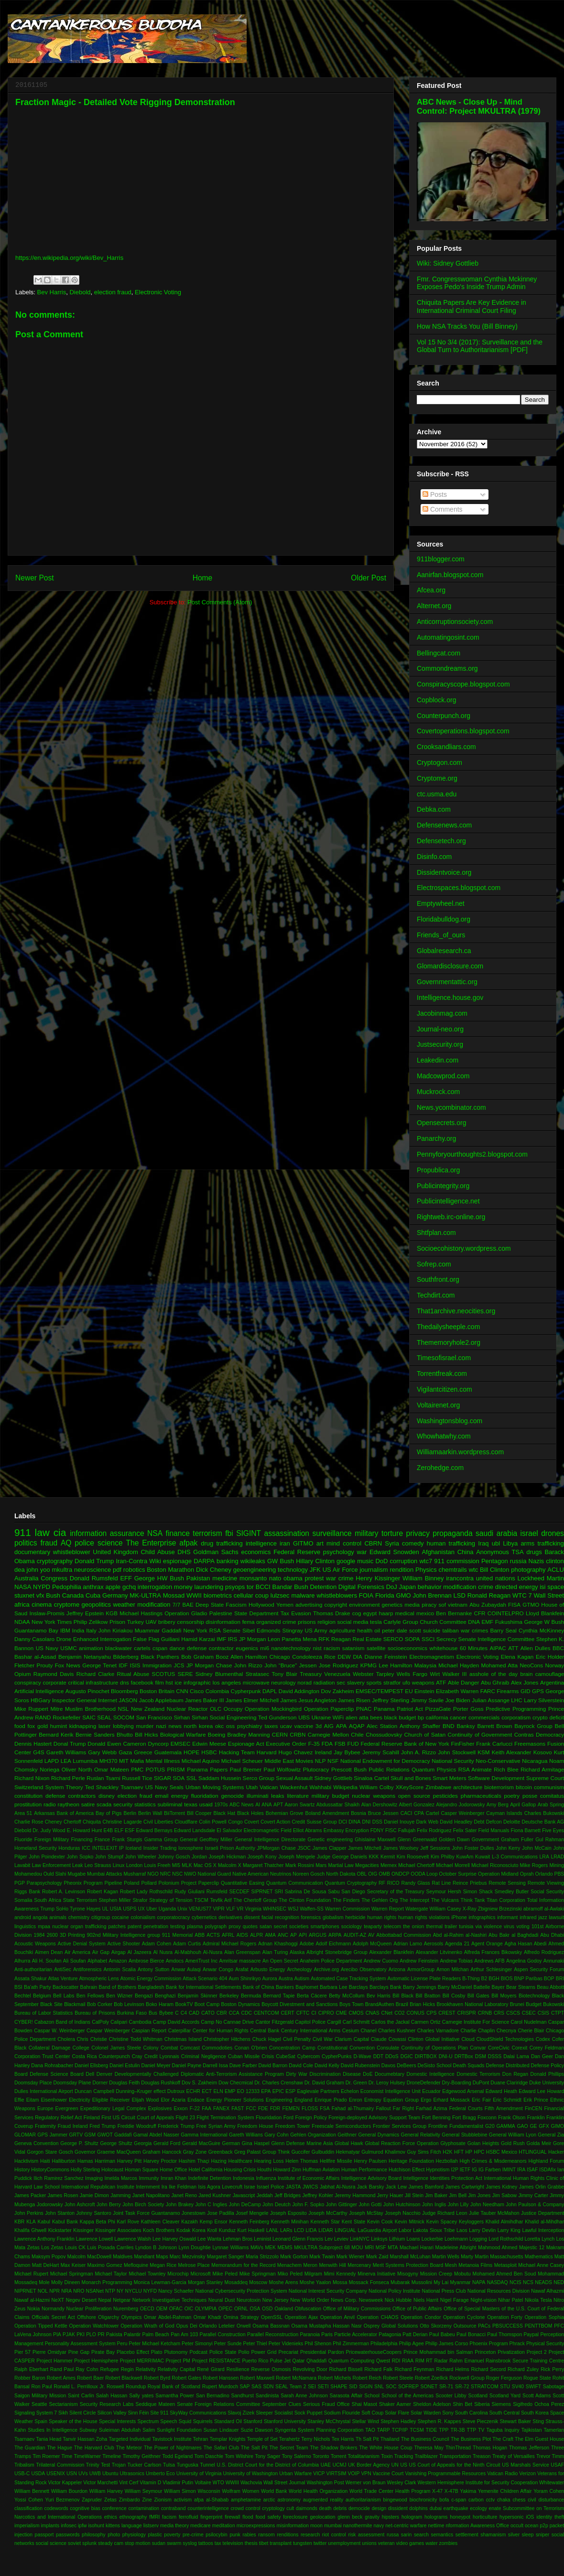 This screenshot has width=564, height=2576. I want to click on Glomardisclosure.com, so click(450, 966).